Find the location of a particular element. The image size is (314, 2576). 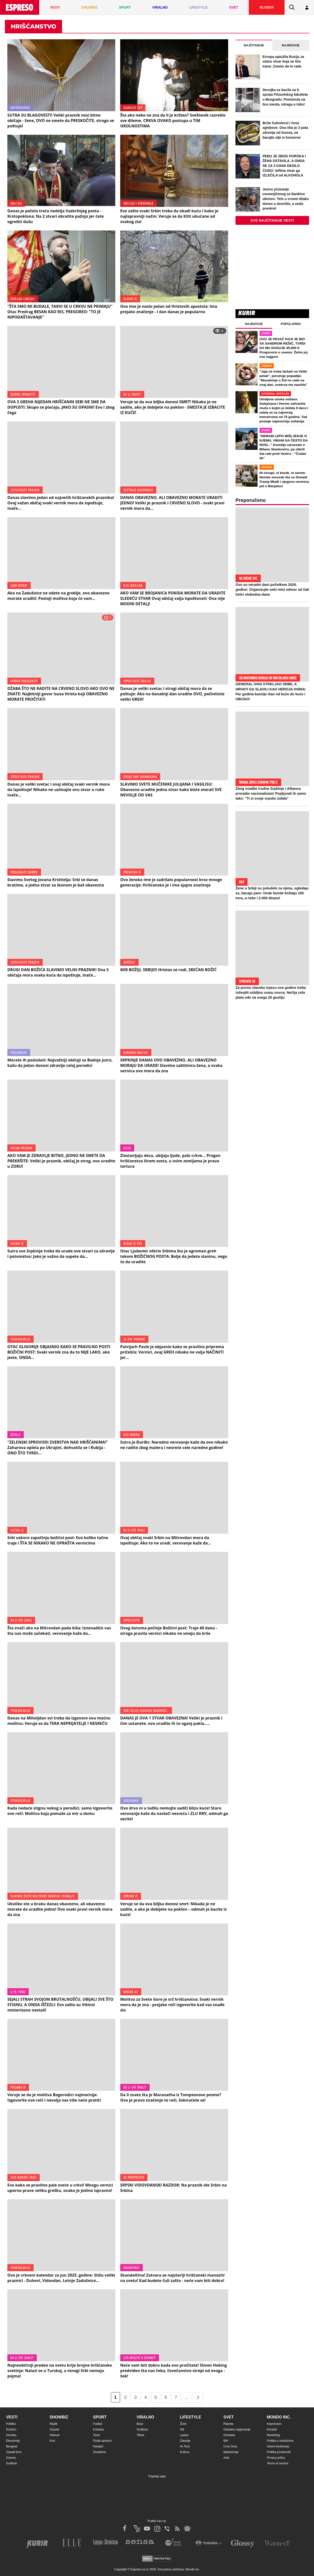

Hronika is located at coordinates (11, 2435).